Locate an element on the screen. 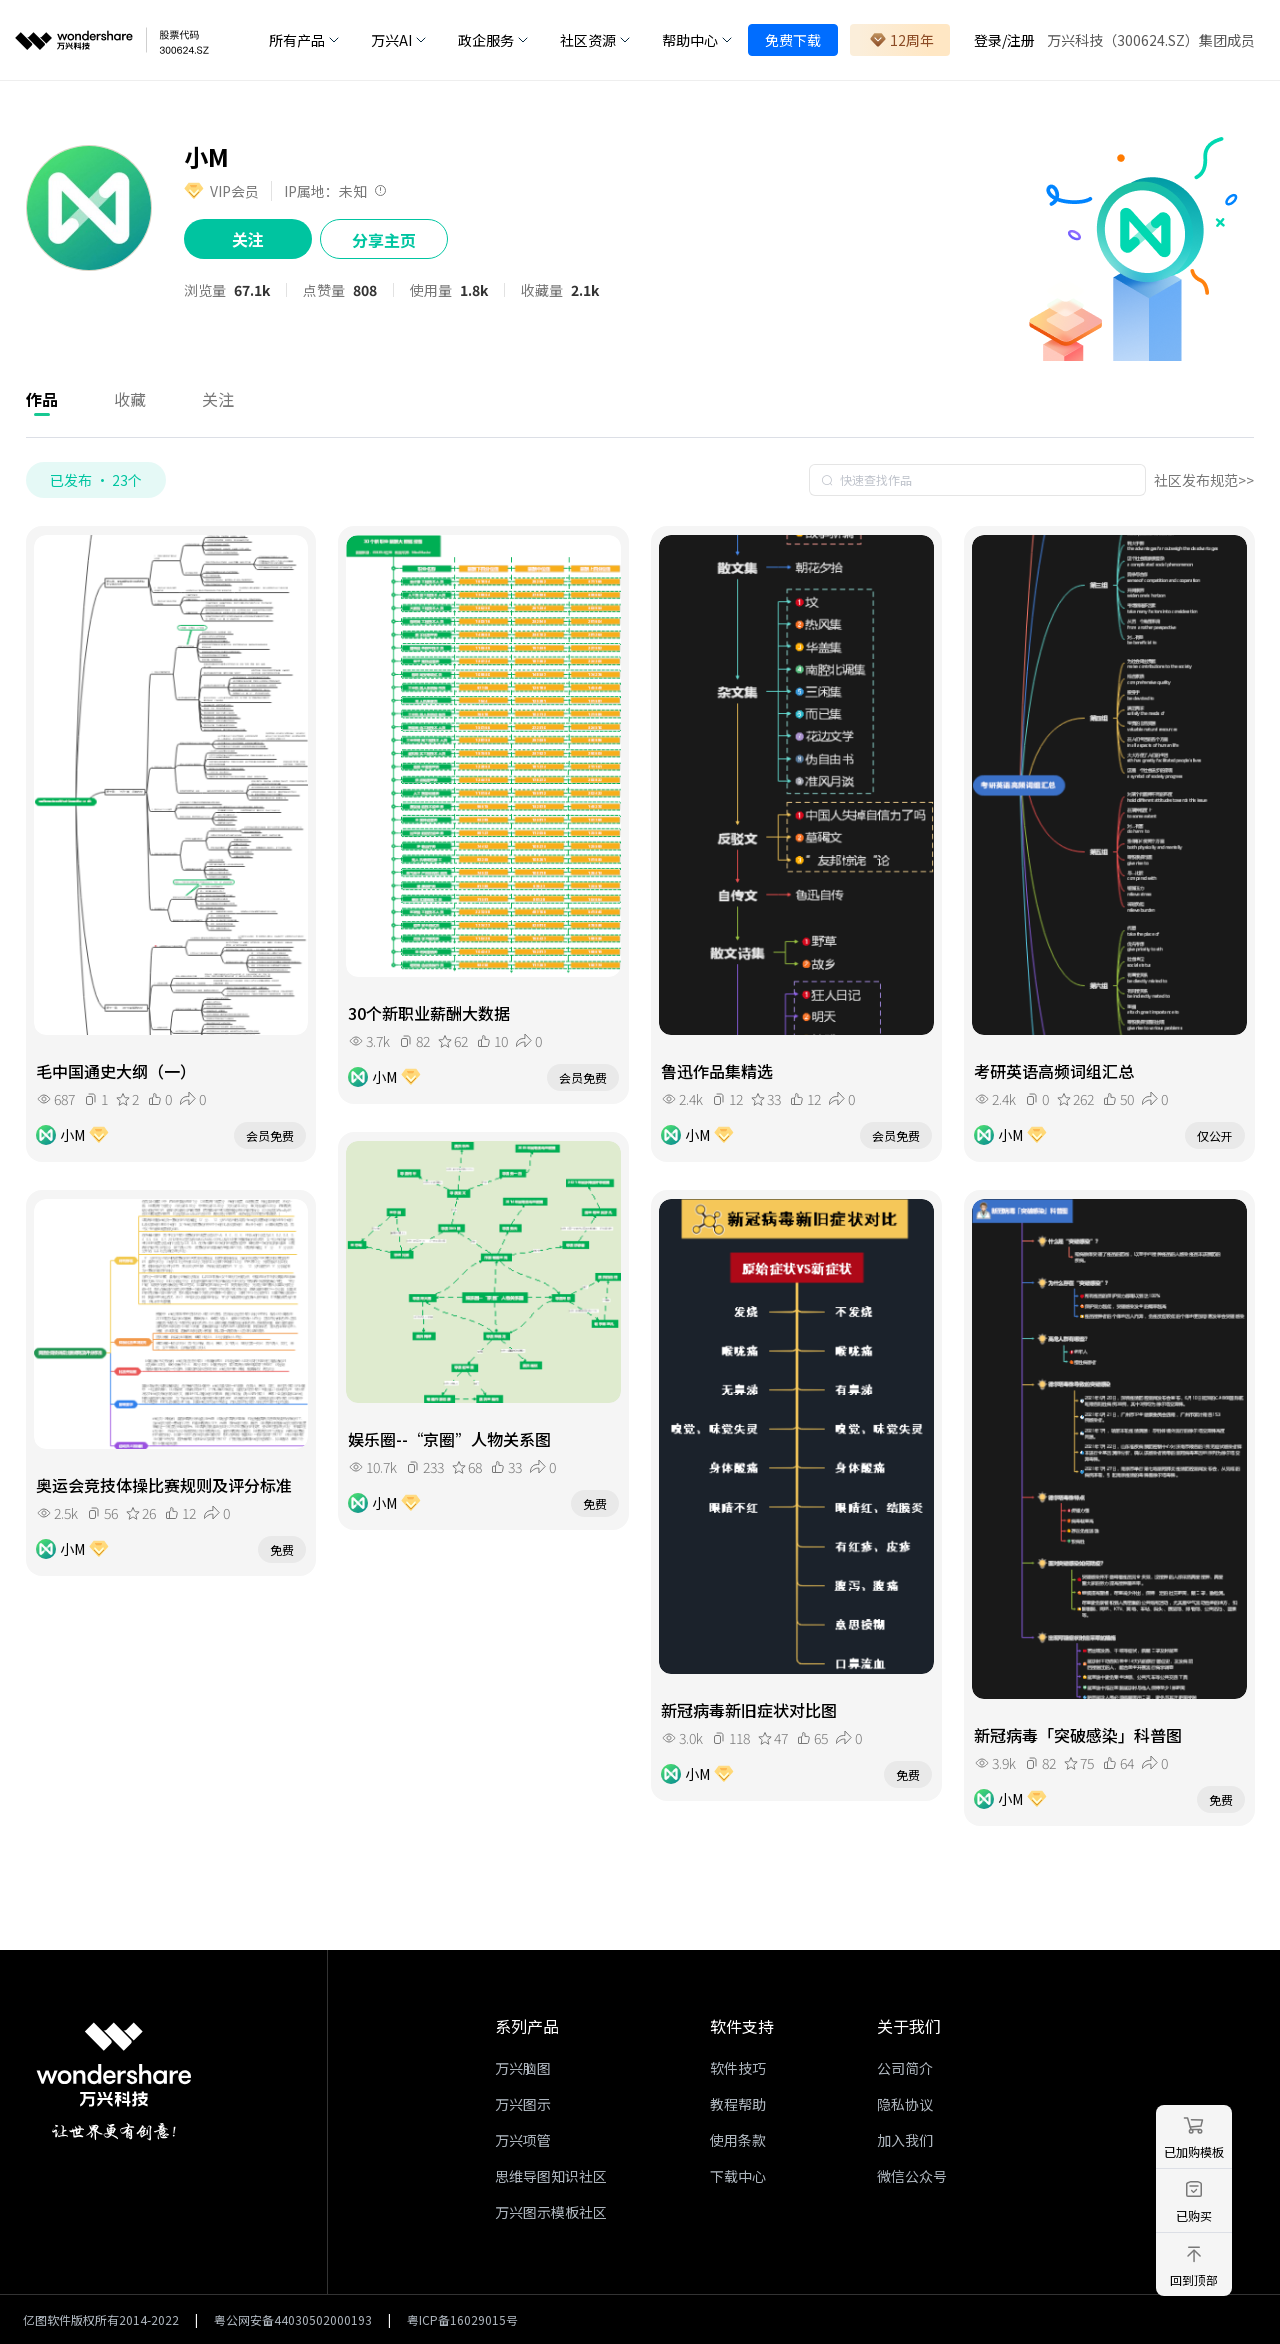  加入我们 is located at coordinates (905, 2140).